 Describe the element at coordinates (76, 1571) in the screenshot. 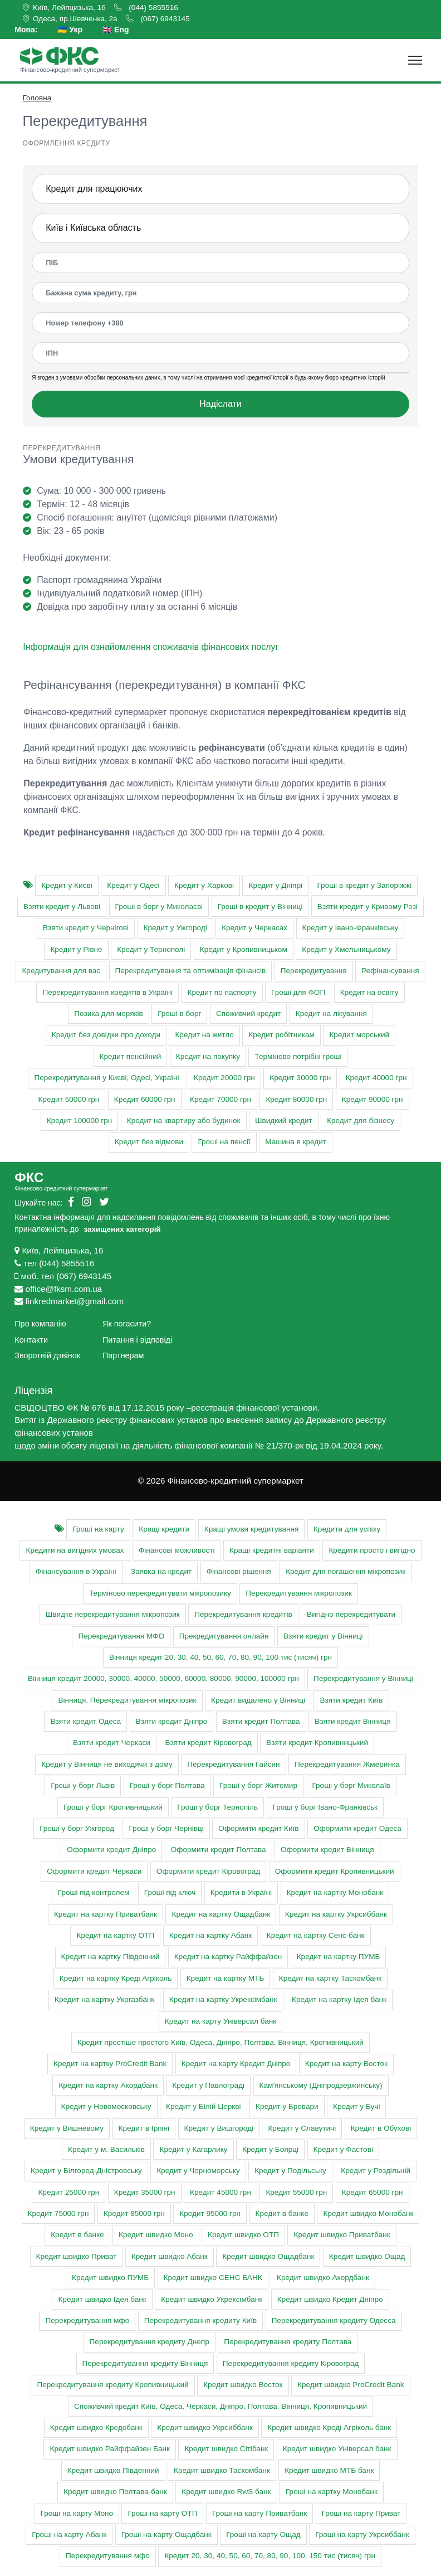

I see `Фінансування в Україні` at that location.